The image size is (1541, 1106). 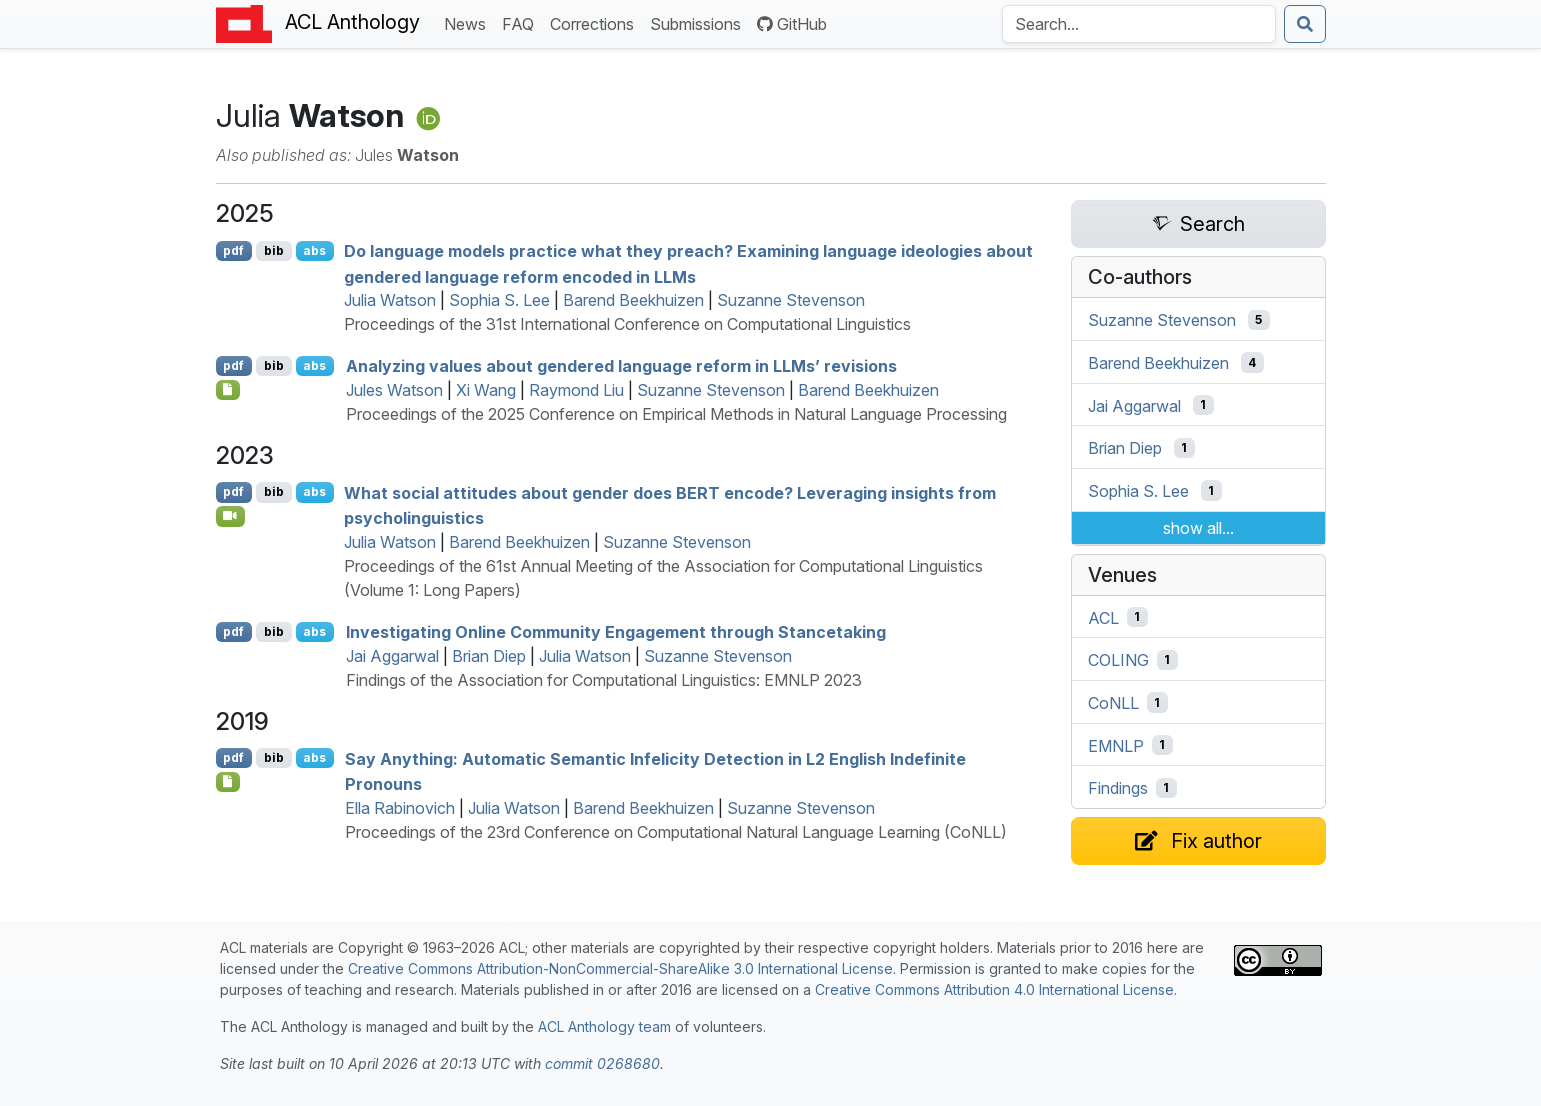 What do you see at coordinates (1116, 745) in the screenshot?
I see `EMNLP` at bounding box center [1116, 745].